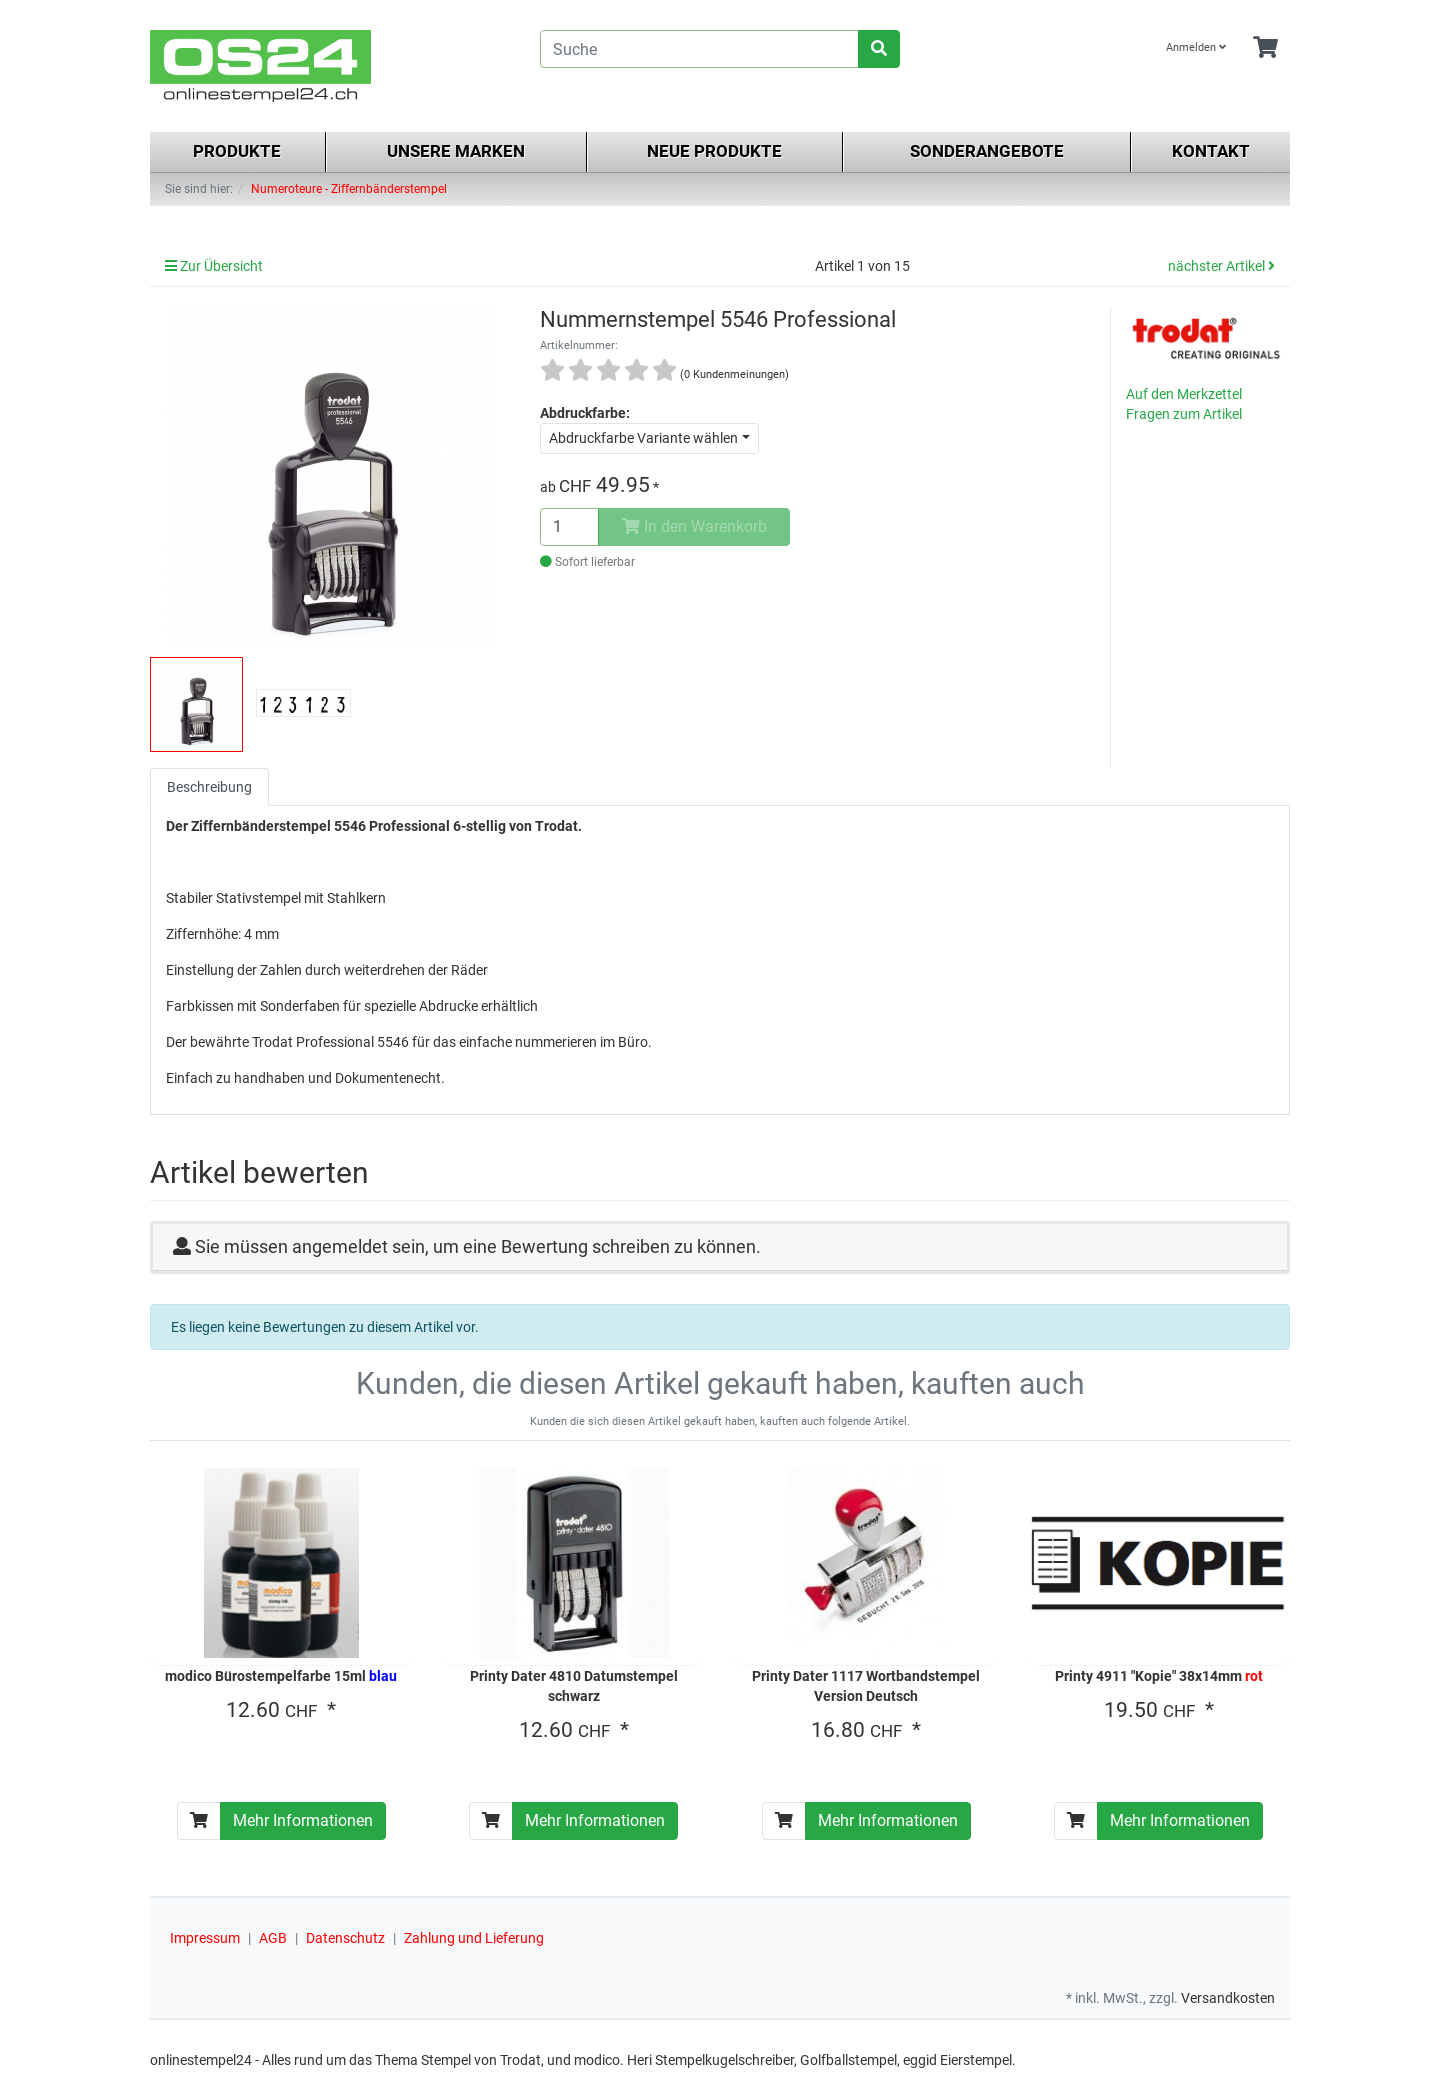 The height and width of the screenshot is (2100, 1440). I want to click on Produkte, so click(237, 151).